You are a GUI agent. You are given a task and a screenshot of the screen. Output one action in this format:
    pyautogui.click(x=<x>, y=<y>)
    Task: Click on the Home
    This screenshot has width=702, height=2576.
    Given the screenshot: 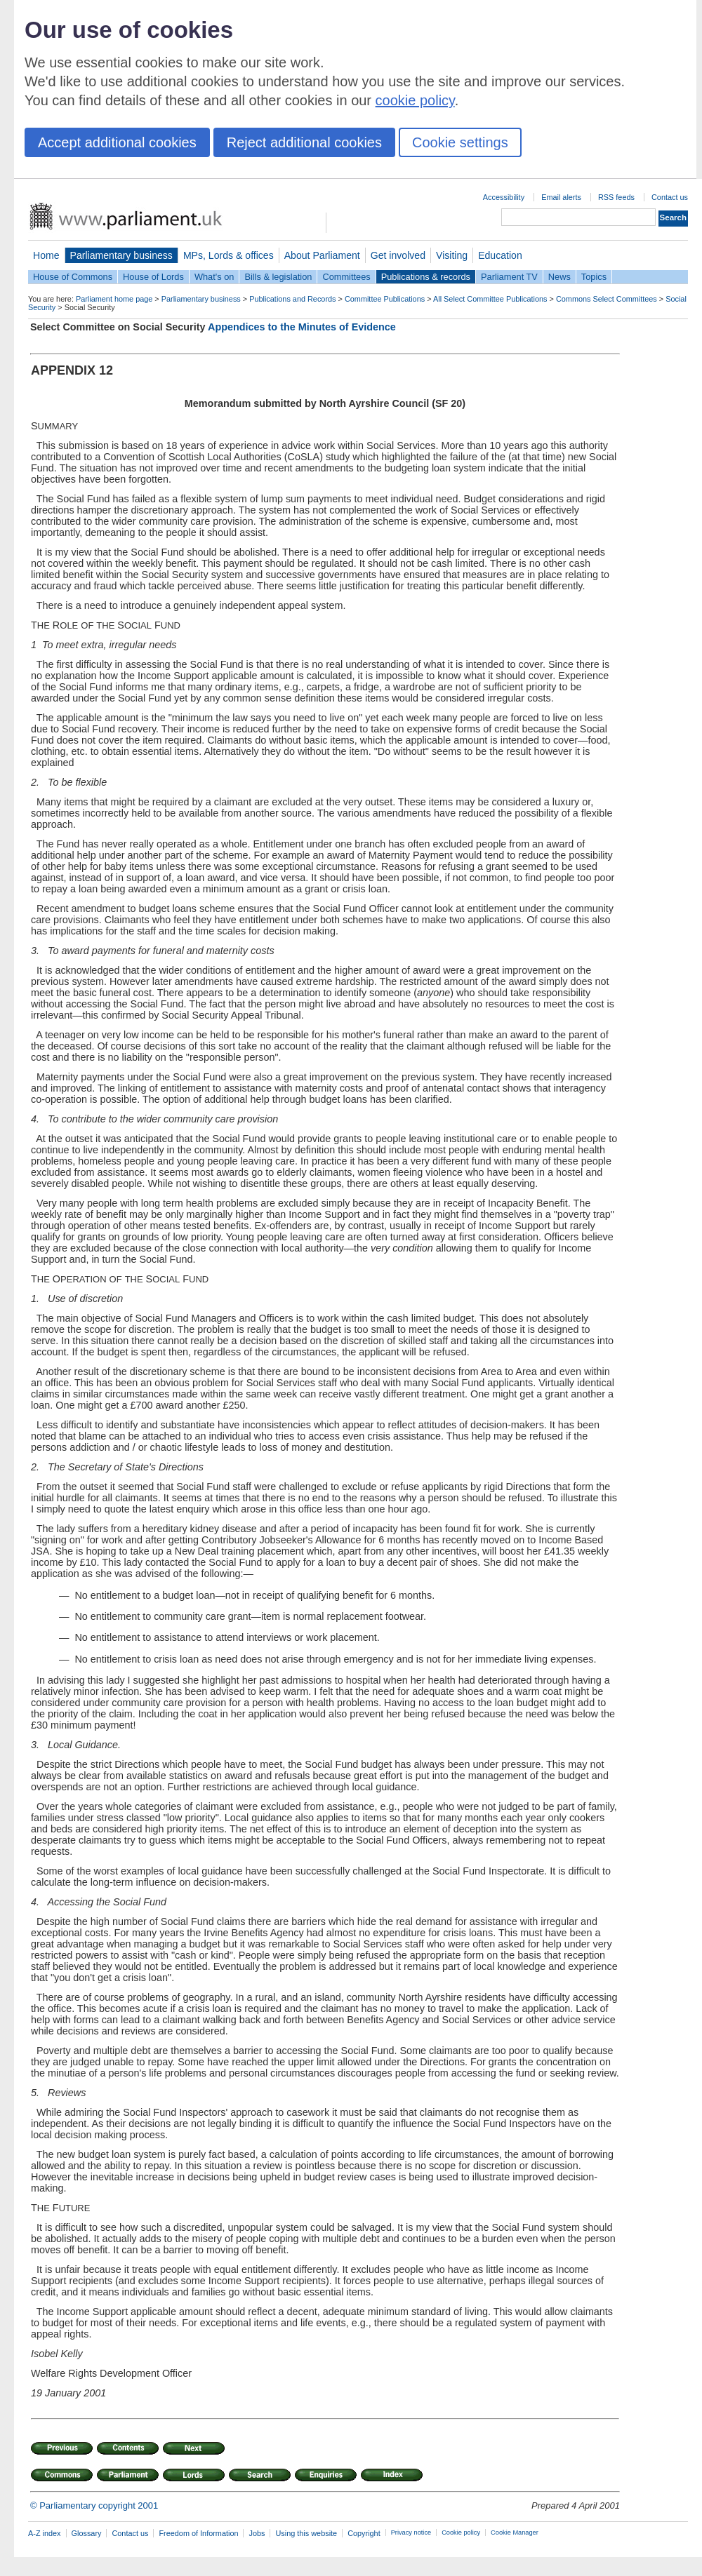 What is the action you would take?
    pyautogui.click(x=46, y=255)
    